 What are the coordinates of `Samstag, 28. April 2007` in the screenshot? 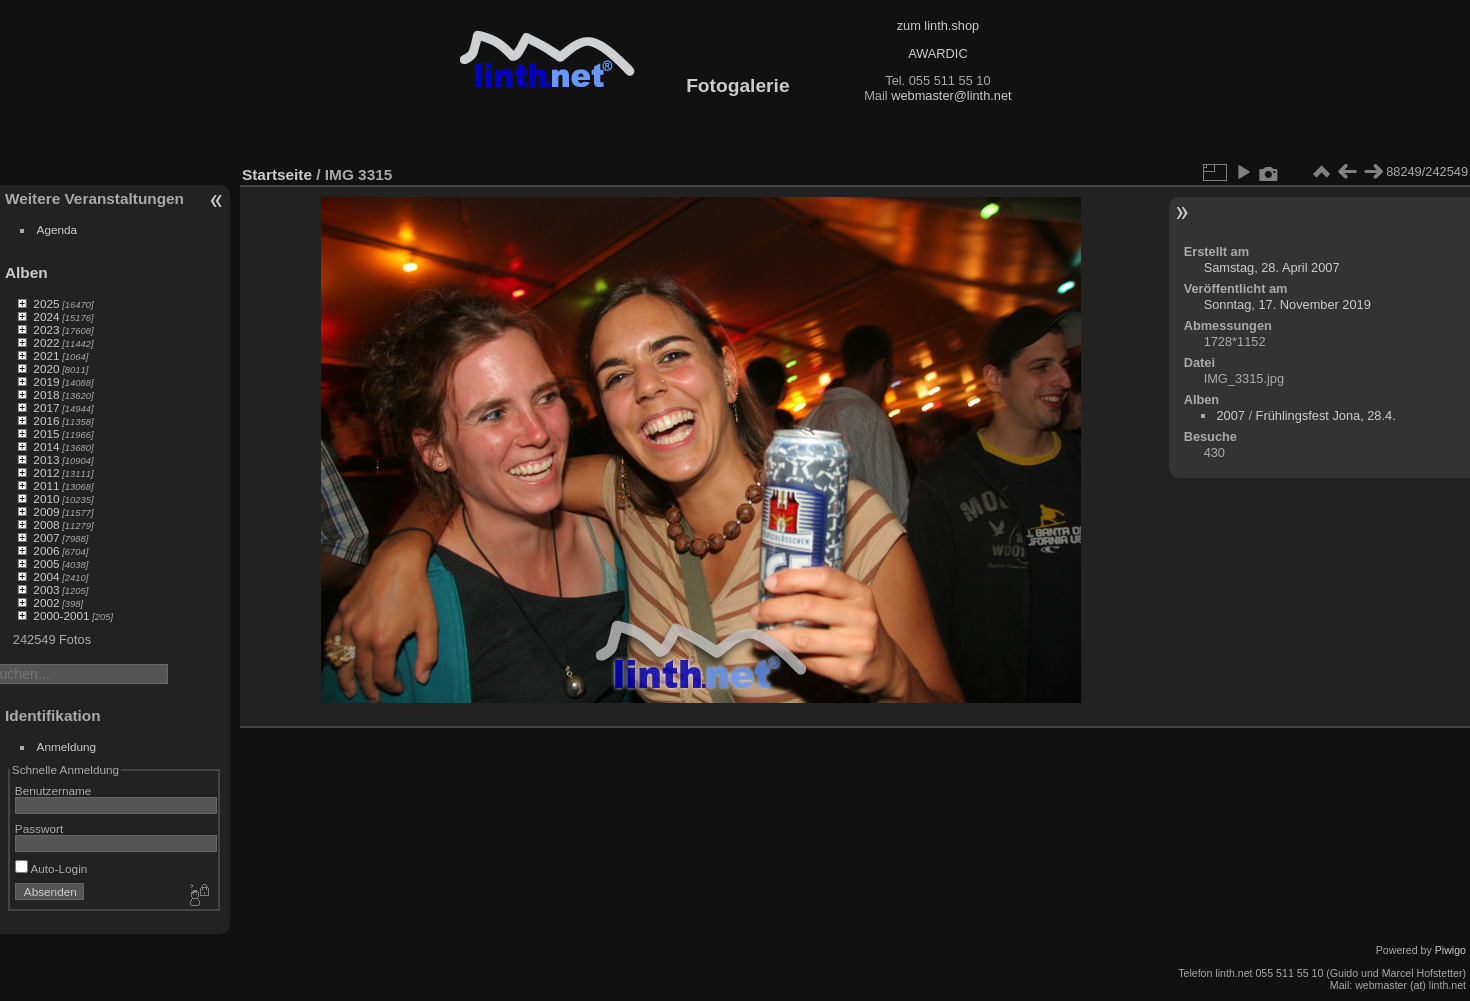 It's located at (1272, 267).